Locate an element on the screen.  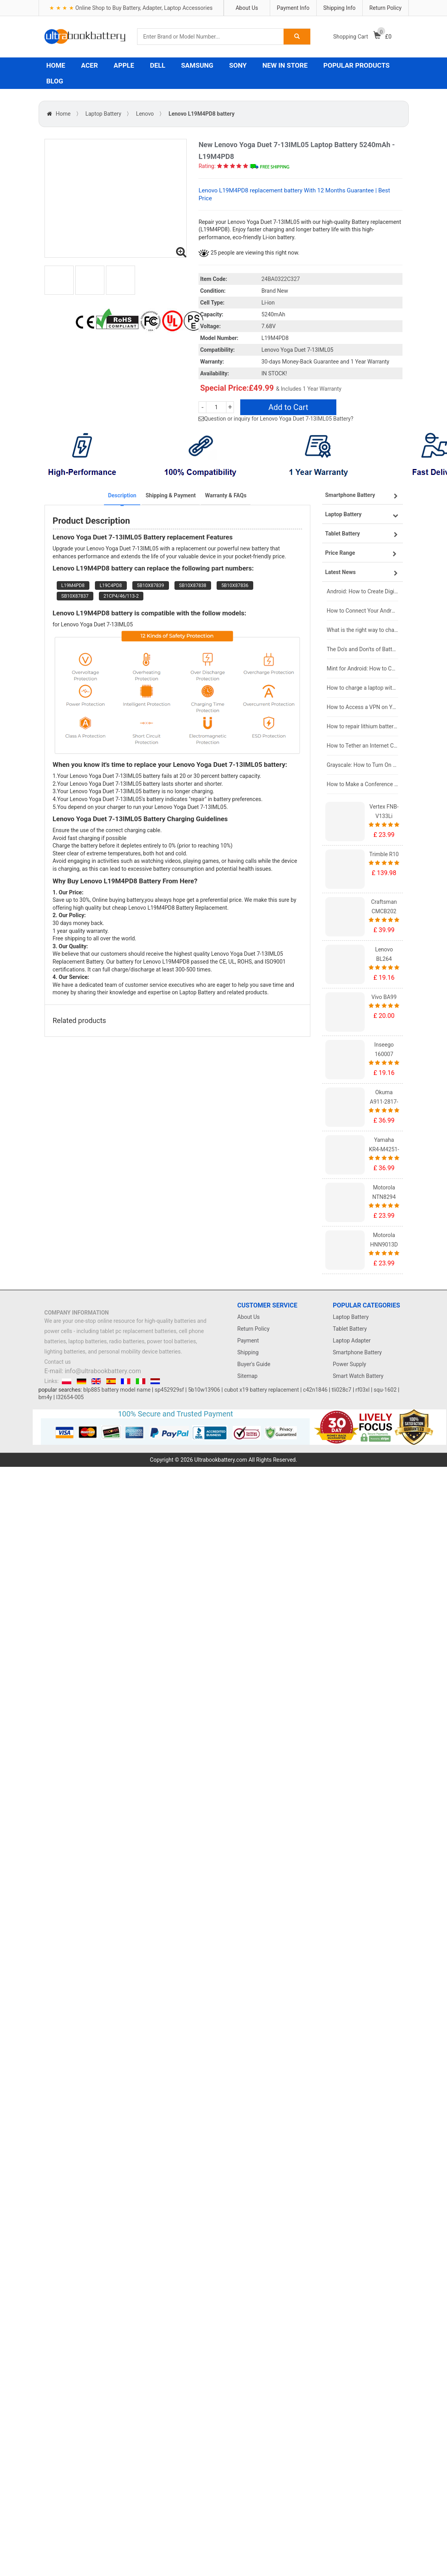
Payment Info is located at coordinates (293, 8).